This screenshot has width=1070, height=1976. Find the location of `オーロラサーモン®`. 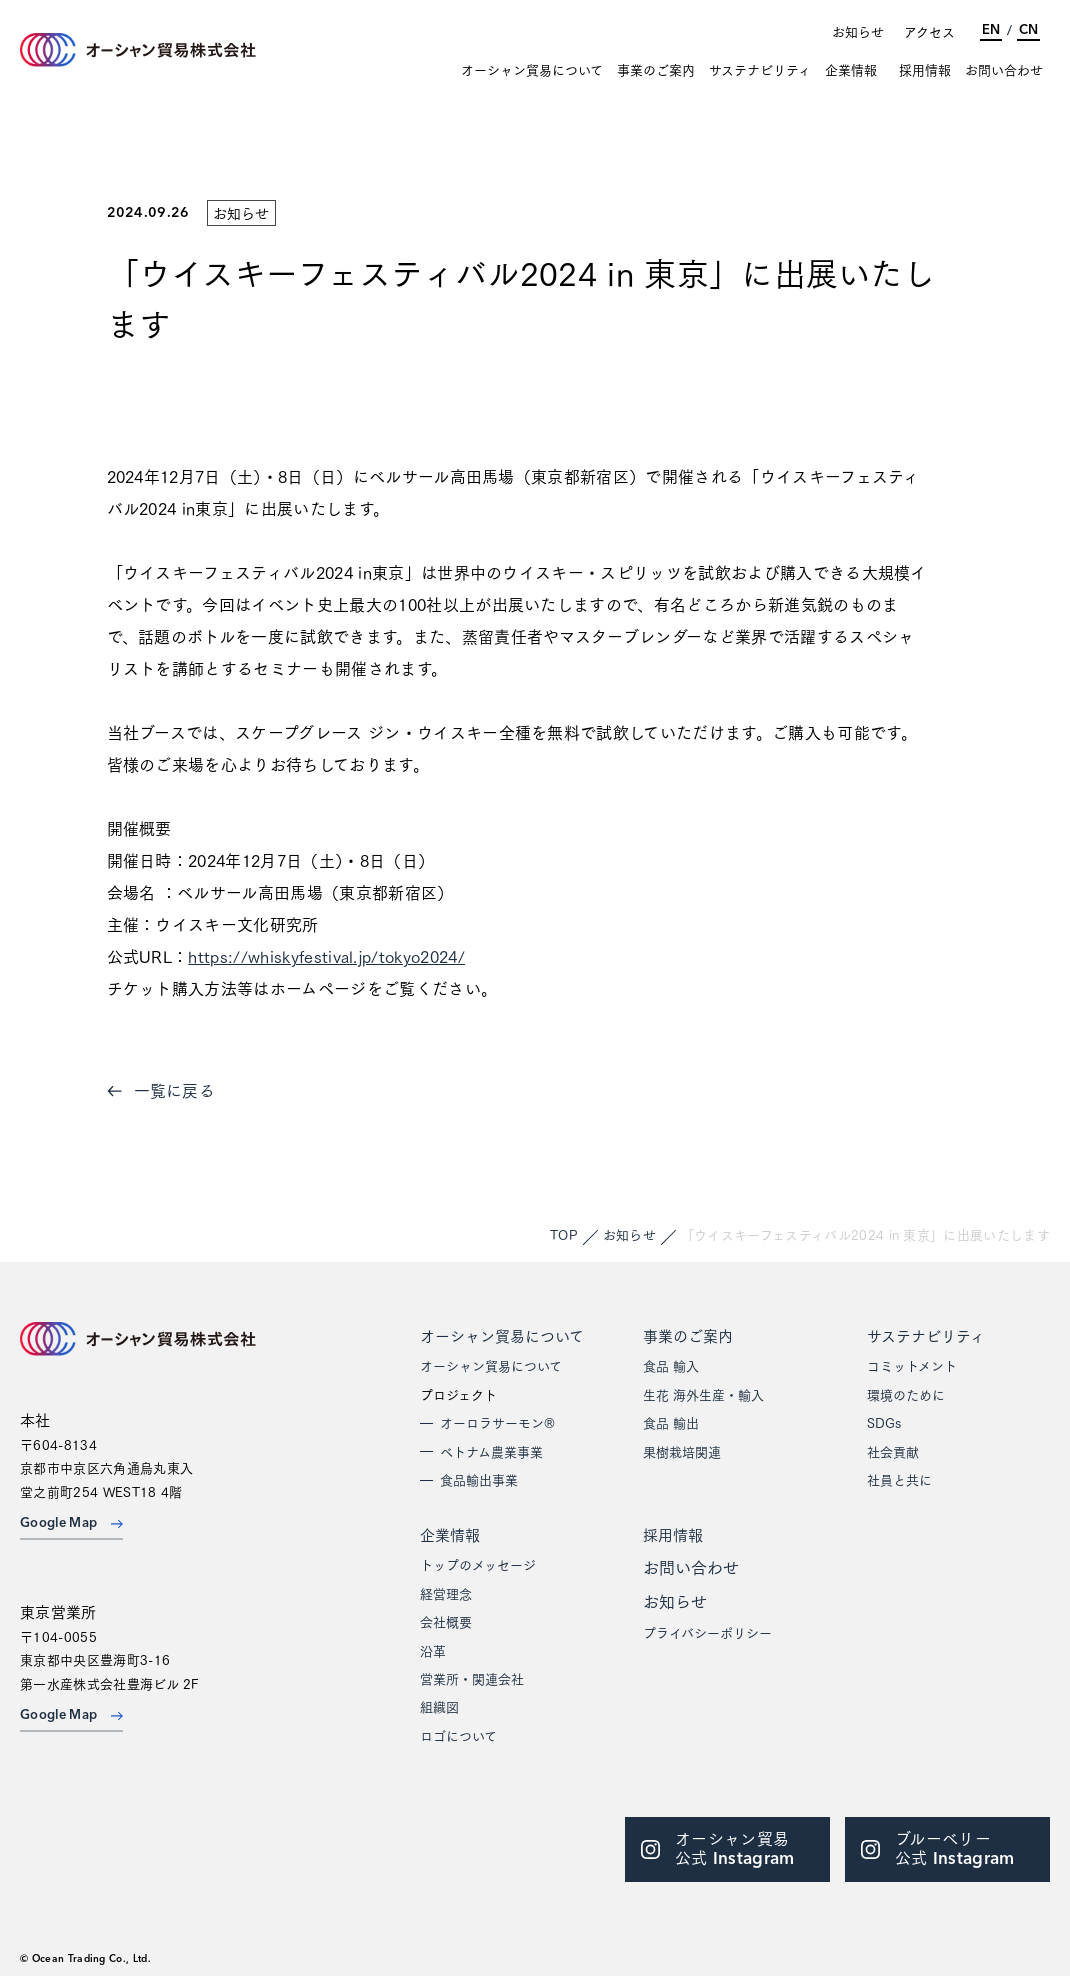

オーロラサーモン® is located at coordinates (497, 1422).